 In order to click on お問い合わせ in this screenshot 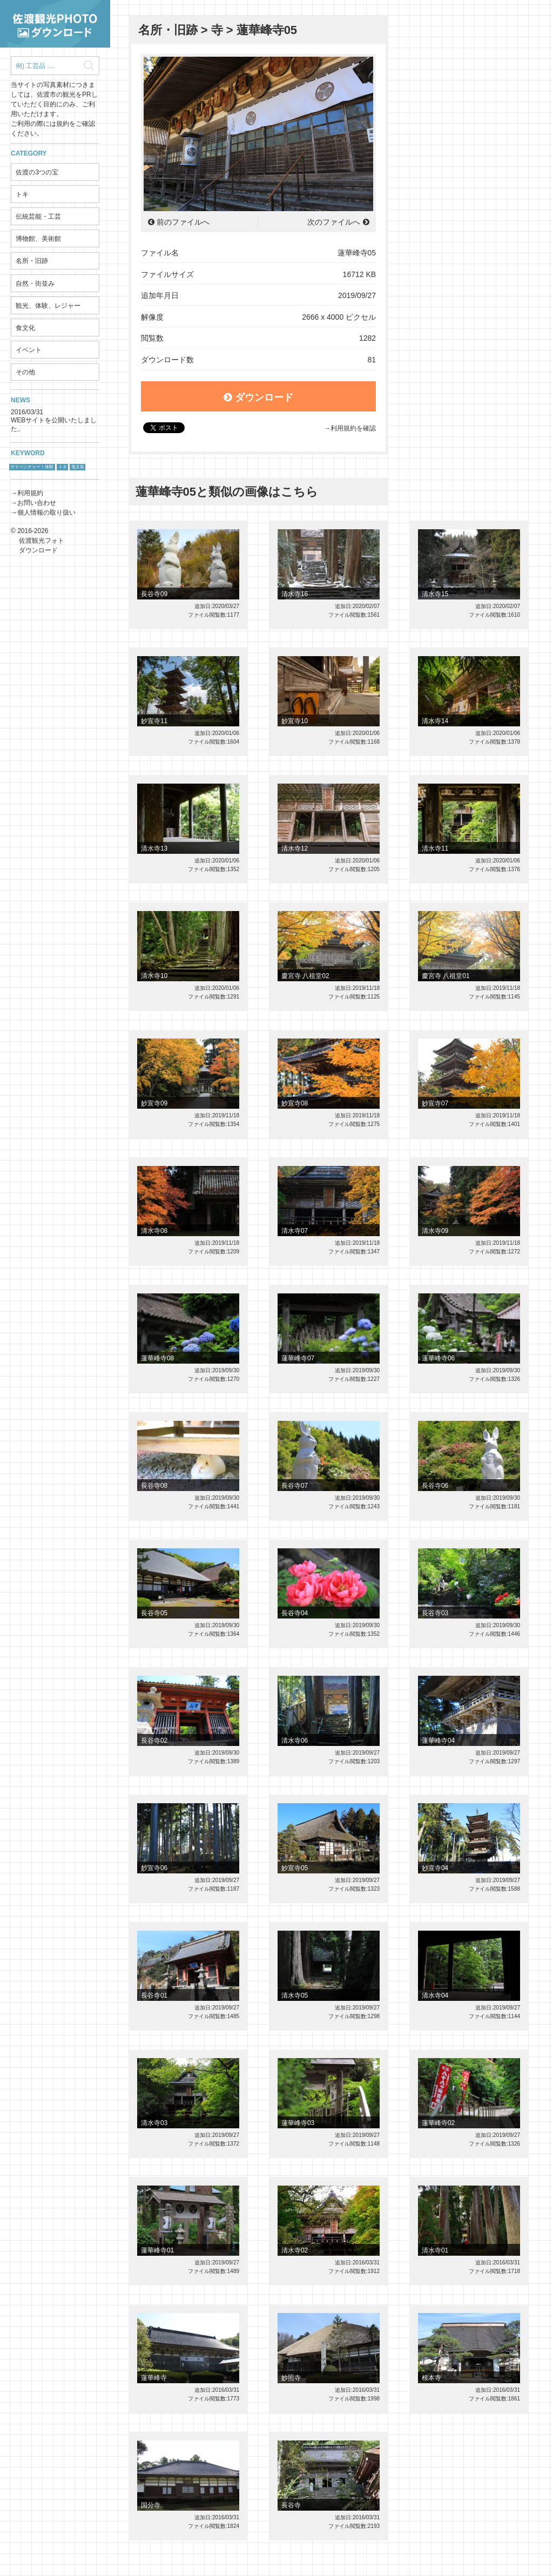, I will do `click(36, 503)`.